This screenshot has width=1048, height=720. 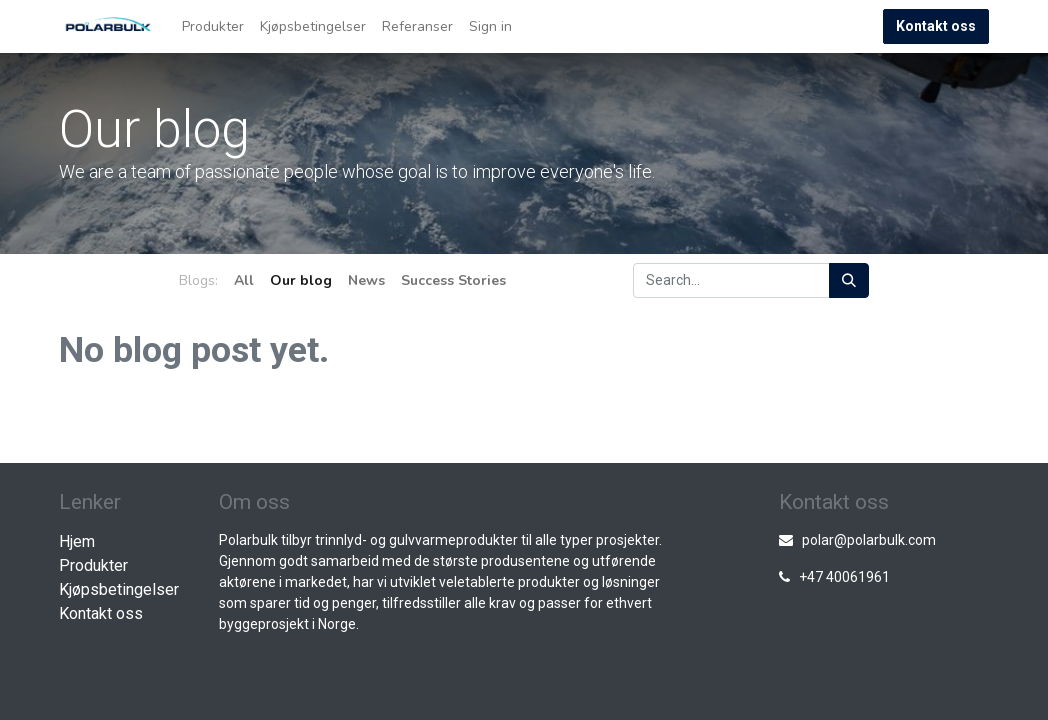 What do you see at coordinates (213, 26) in the screenshot?
I see `[menuitem]` at bounding box center [213, 26].